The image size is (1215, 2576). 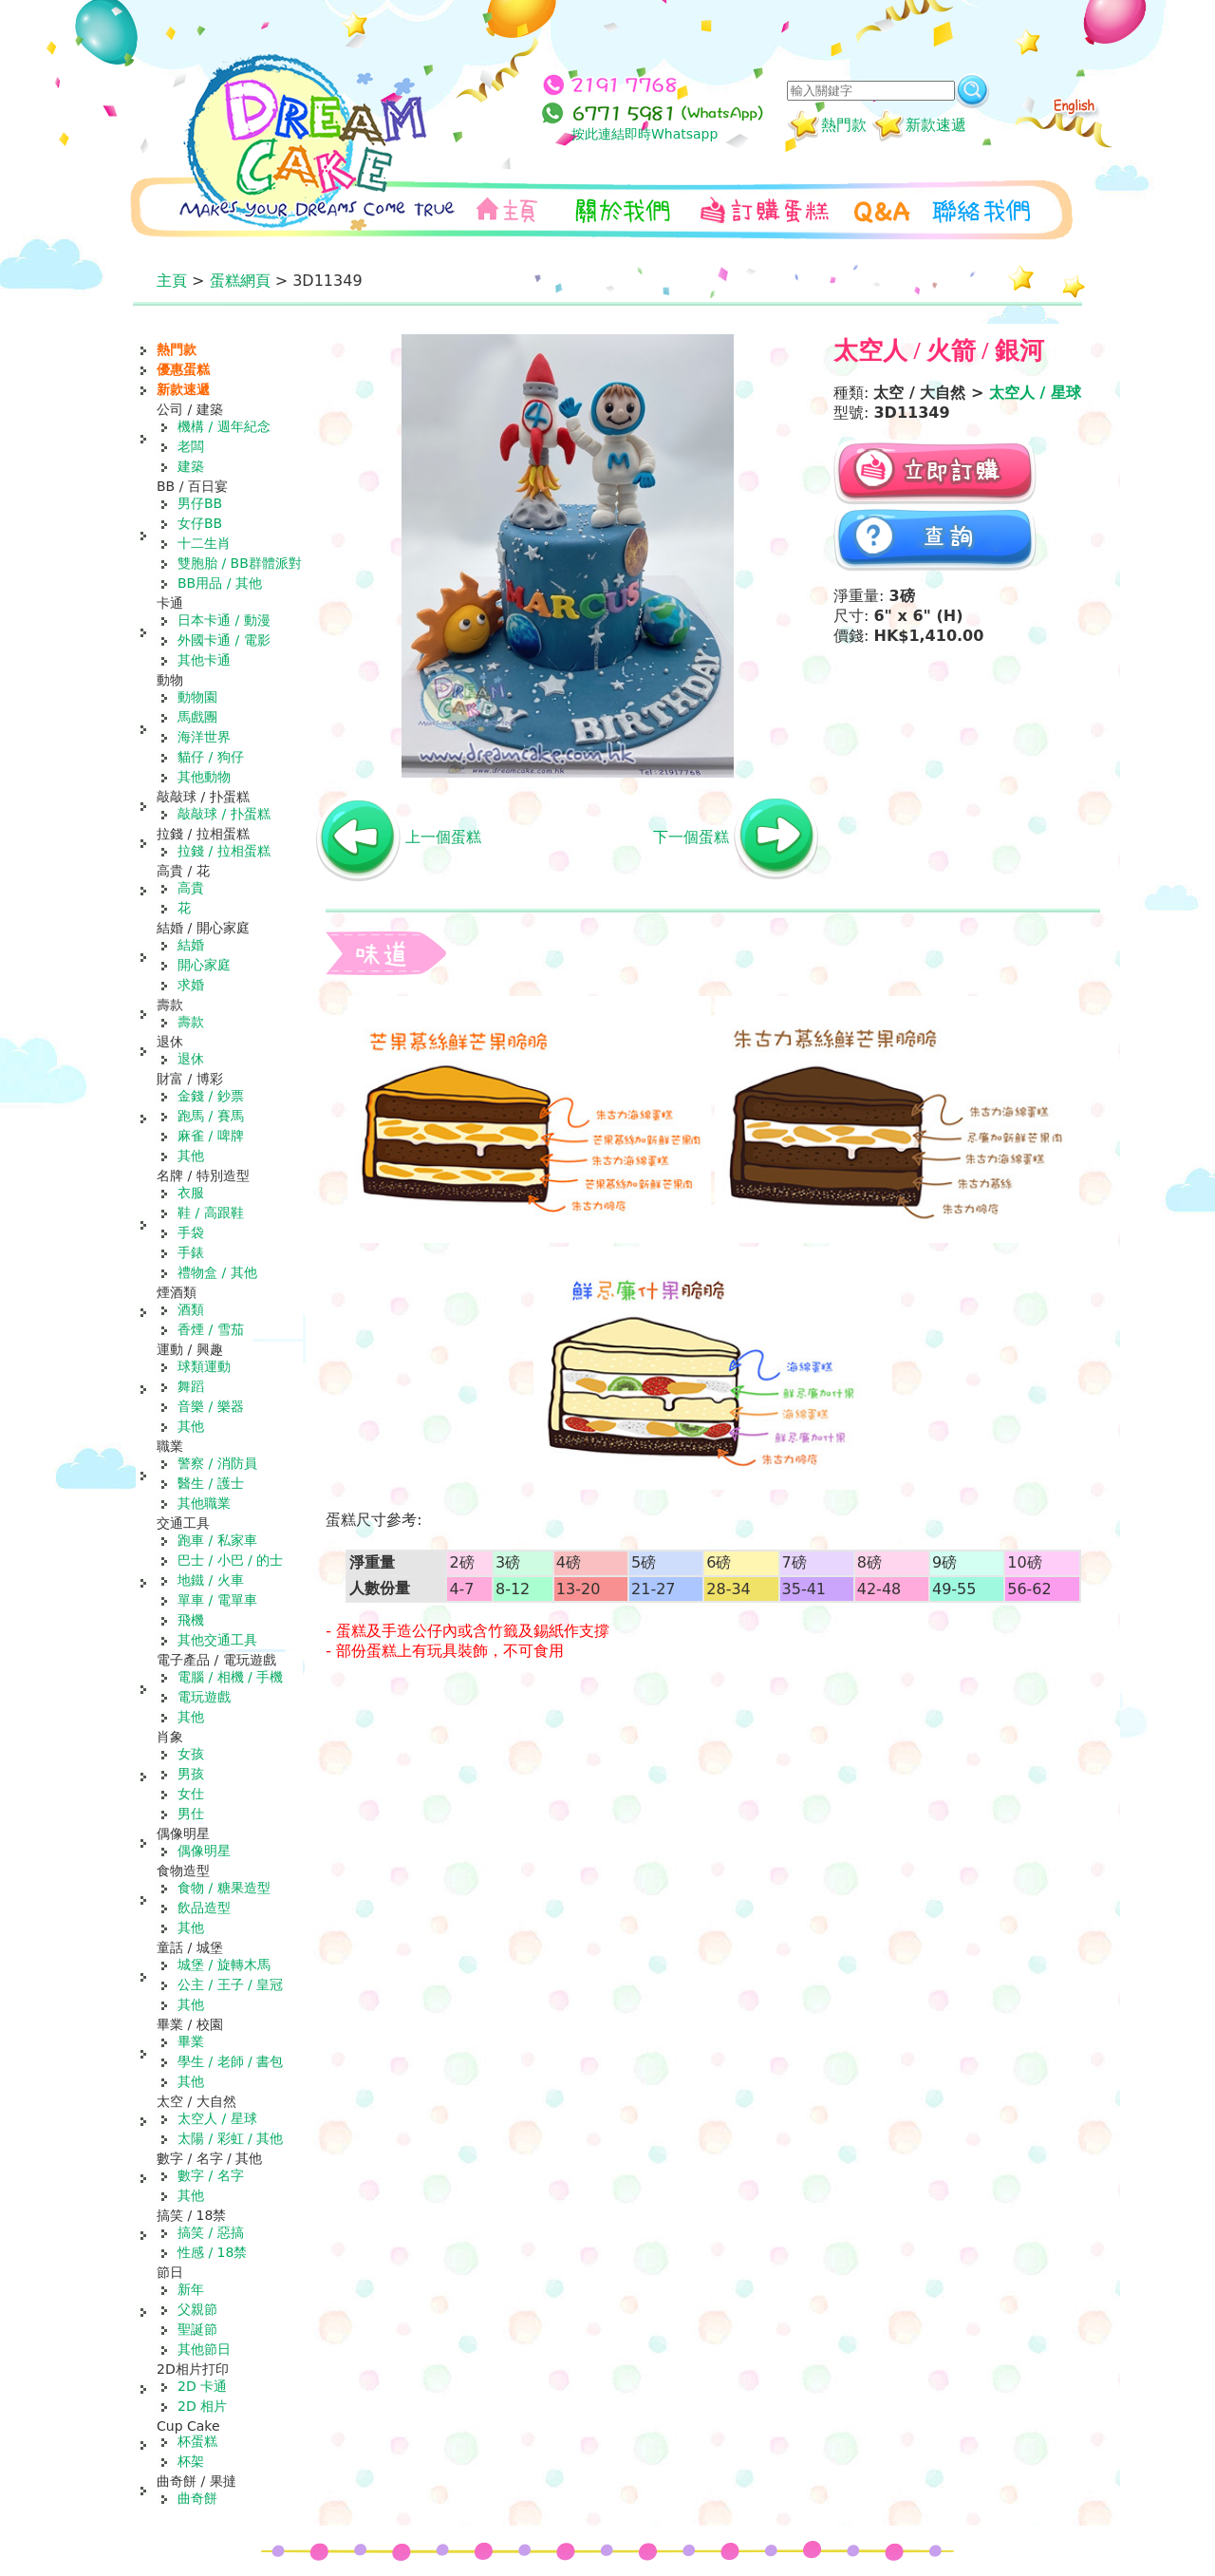 I want to click on 退休, so click(x=191, y=1058).